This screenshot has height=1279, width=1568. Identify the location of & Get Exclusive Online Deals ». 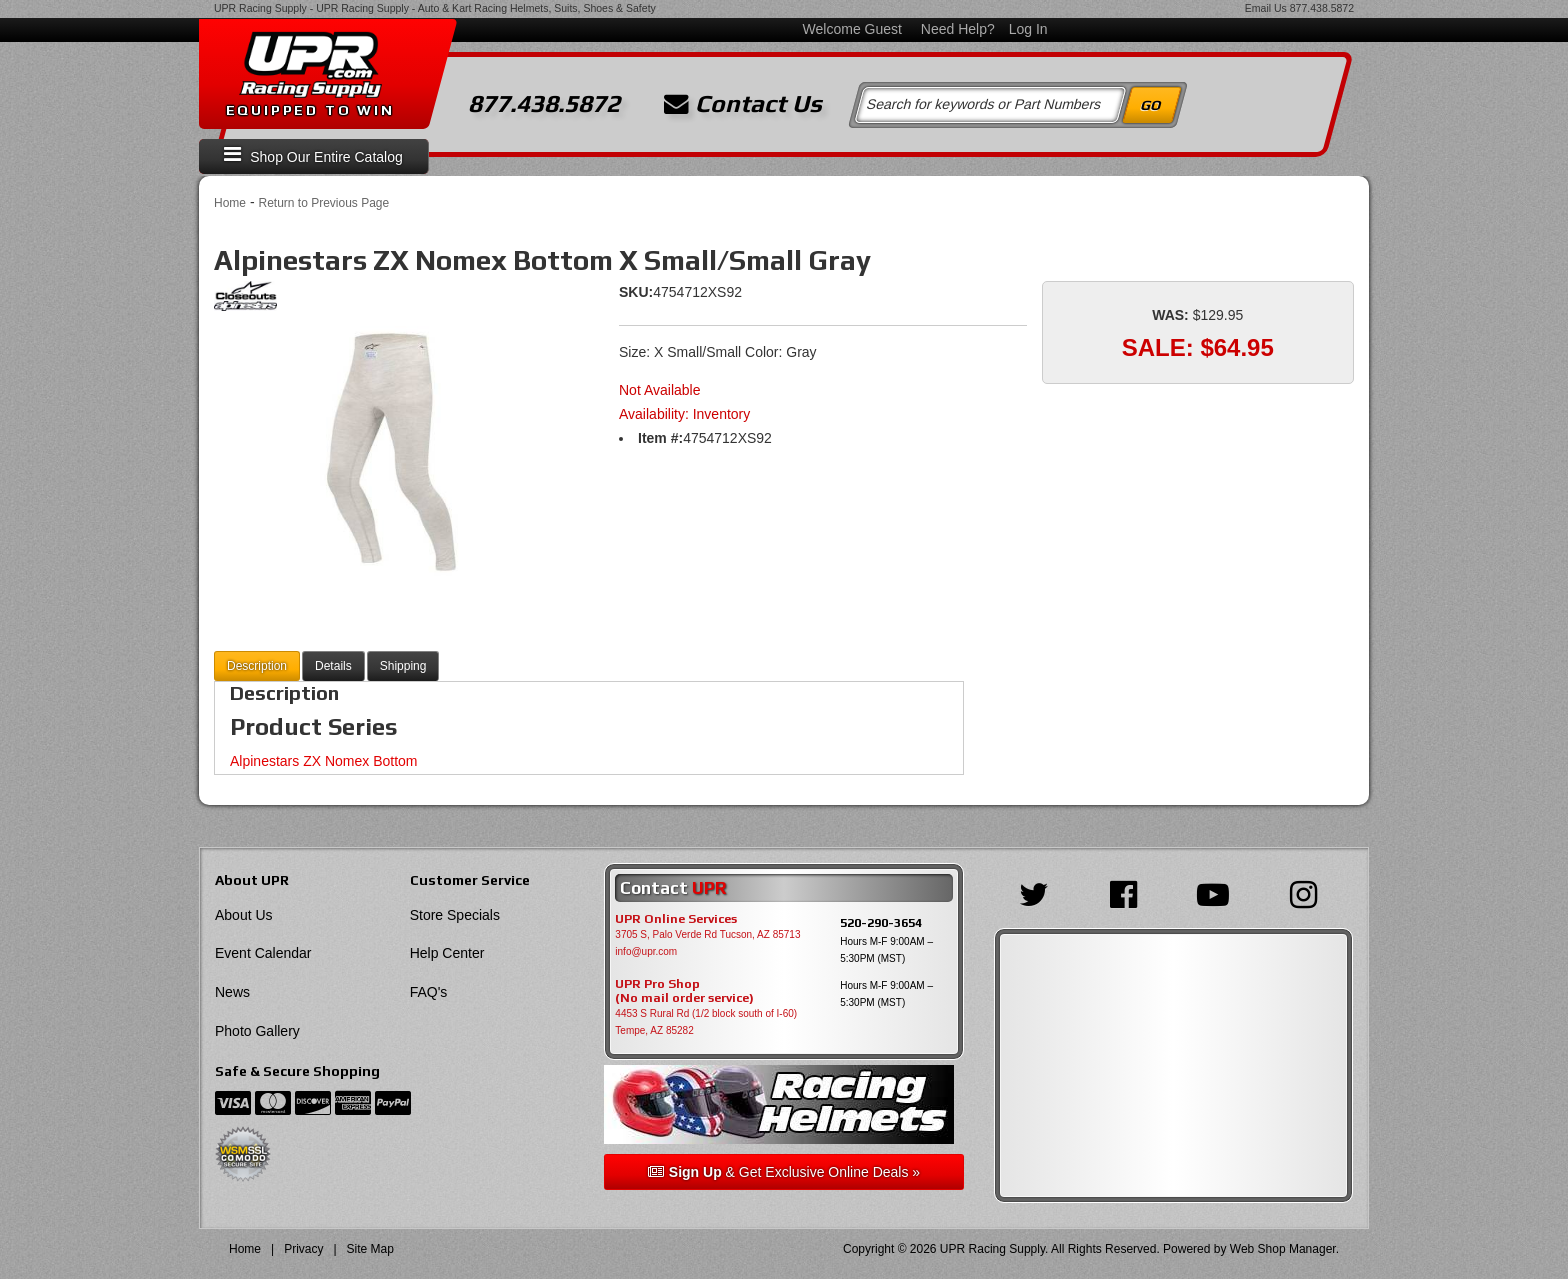
(784, 1172).